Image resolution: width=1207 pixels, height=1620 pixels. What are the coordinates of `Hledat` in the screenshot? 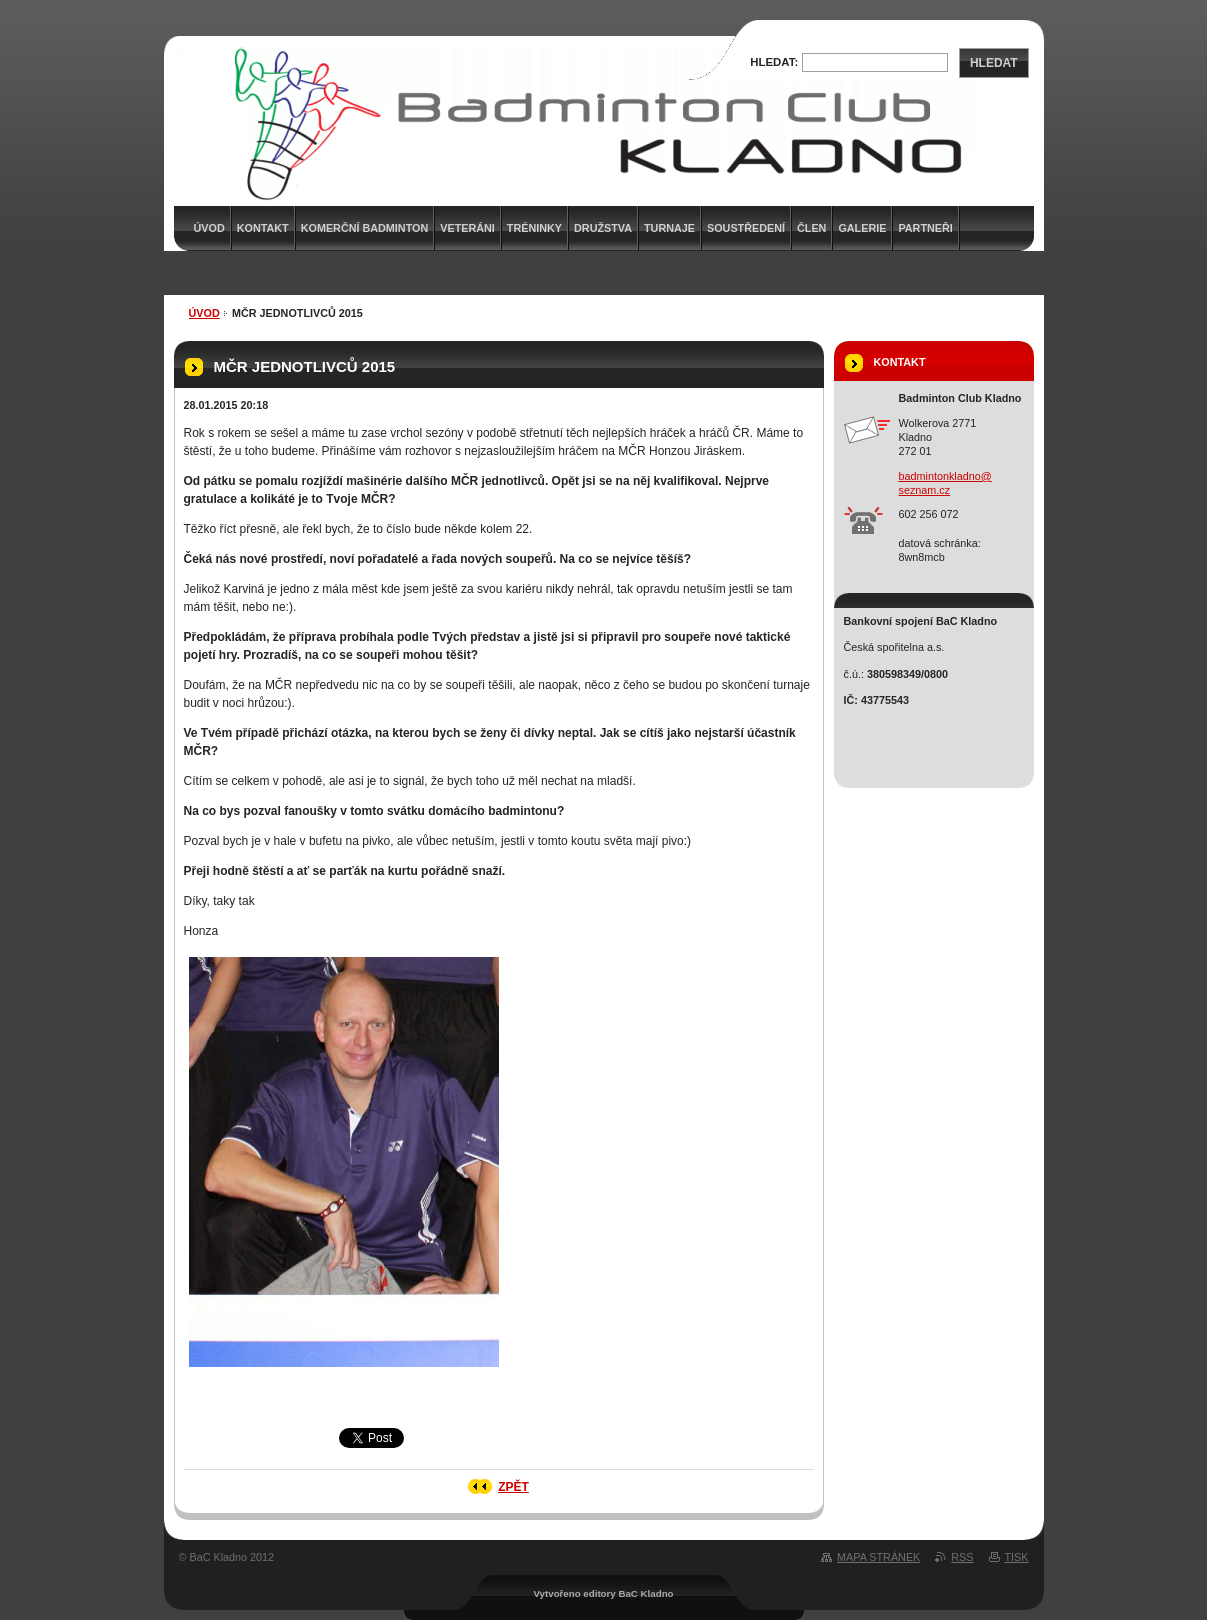 It's located at (994, 63).